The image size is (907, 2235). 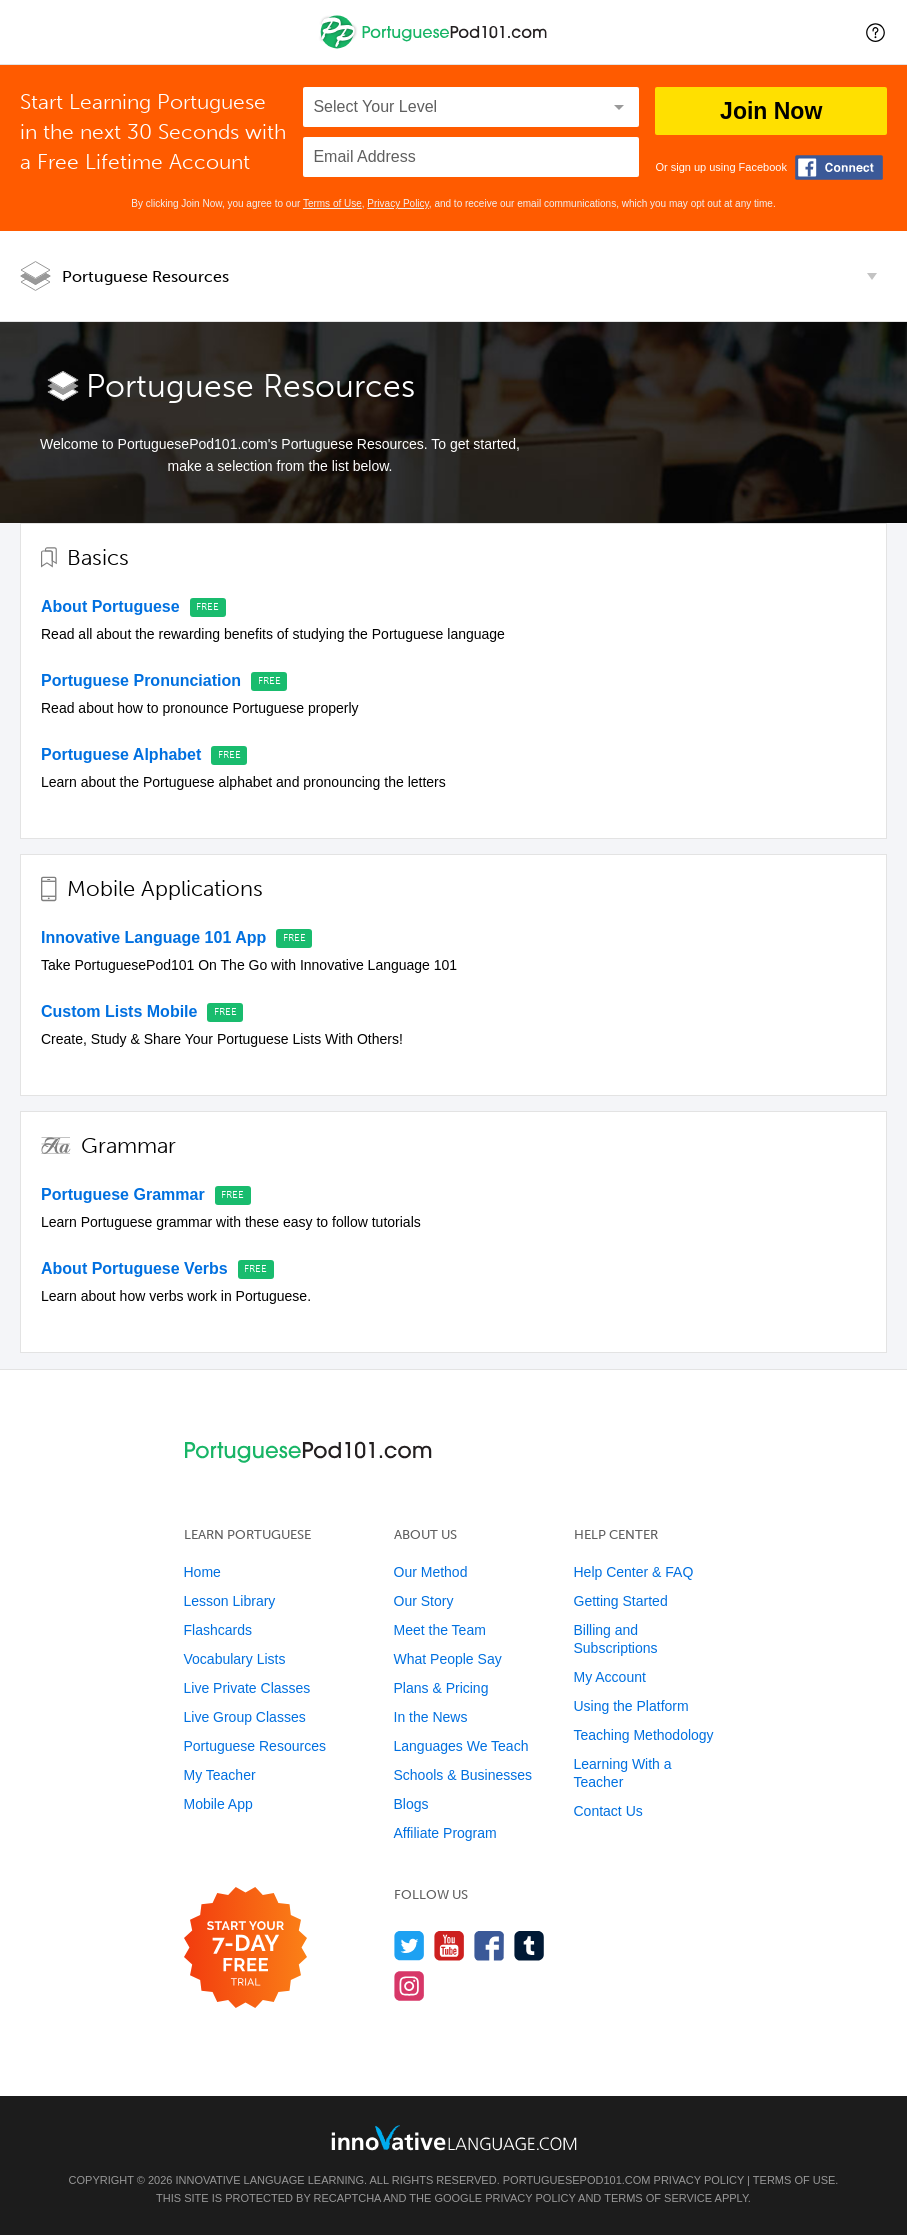 What do you see at coordinates (332, 203) in the screenshot?
I see `Terms of Use` at bounding box center [332, 203].